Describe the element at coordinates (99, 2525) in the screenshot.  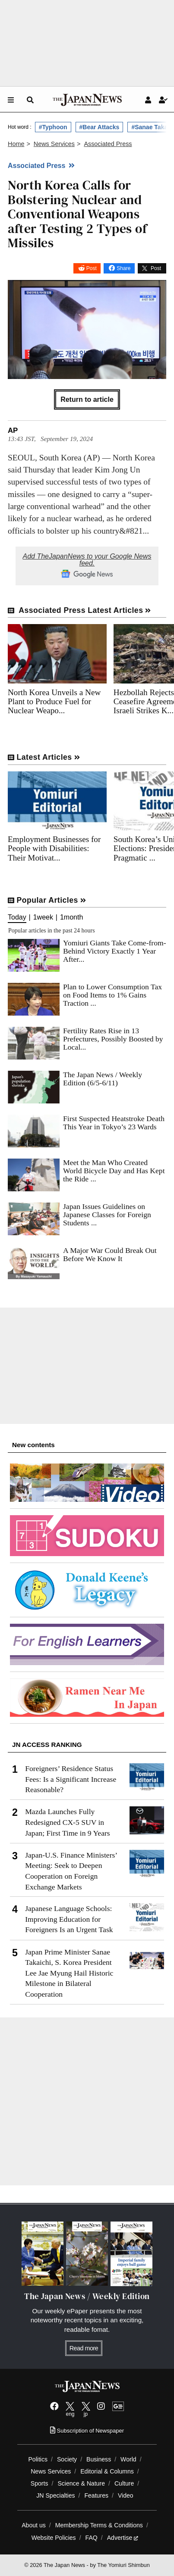
I see `Membership Terms & Conditions` at that location.